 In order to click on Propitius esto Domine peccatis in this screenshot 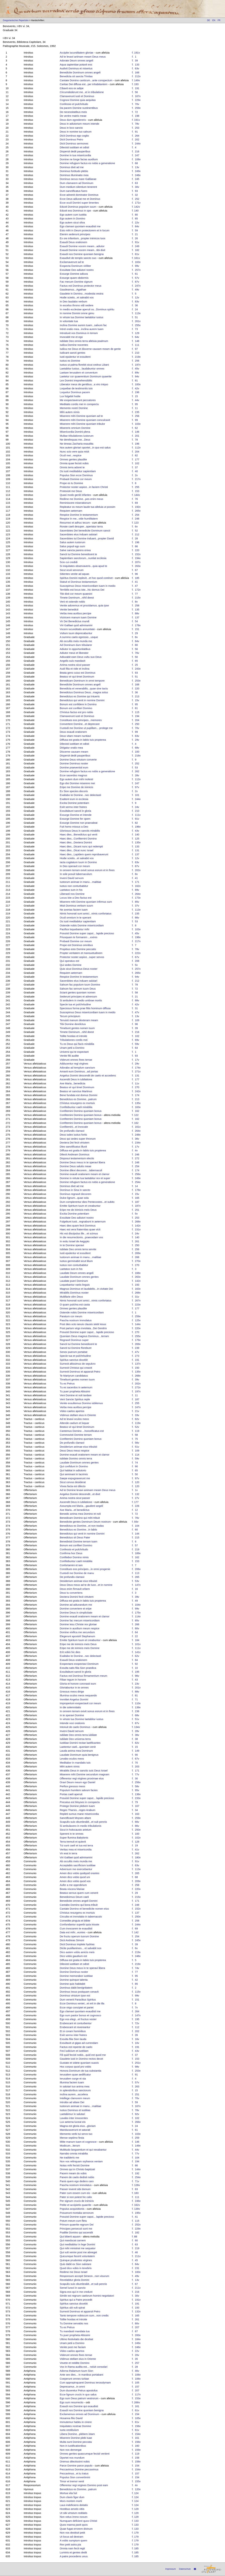, I will do `click(78, 949)`.